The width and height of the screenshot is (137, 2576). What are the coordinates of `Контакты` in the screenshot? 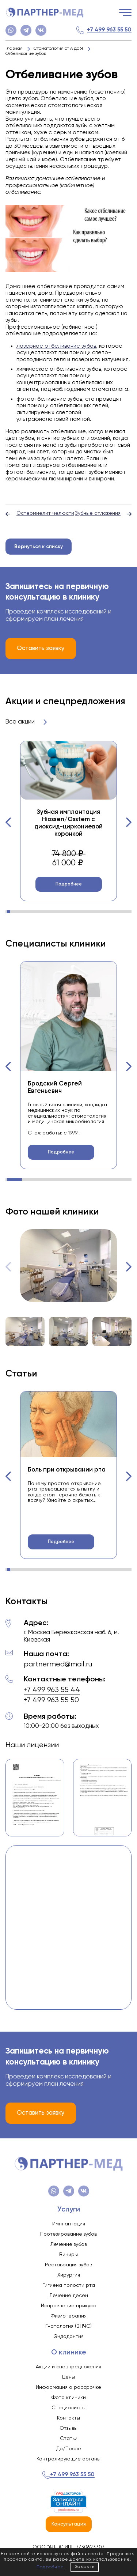 It's located at (68, 2418).